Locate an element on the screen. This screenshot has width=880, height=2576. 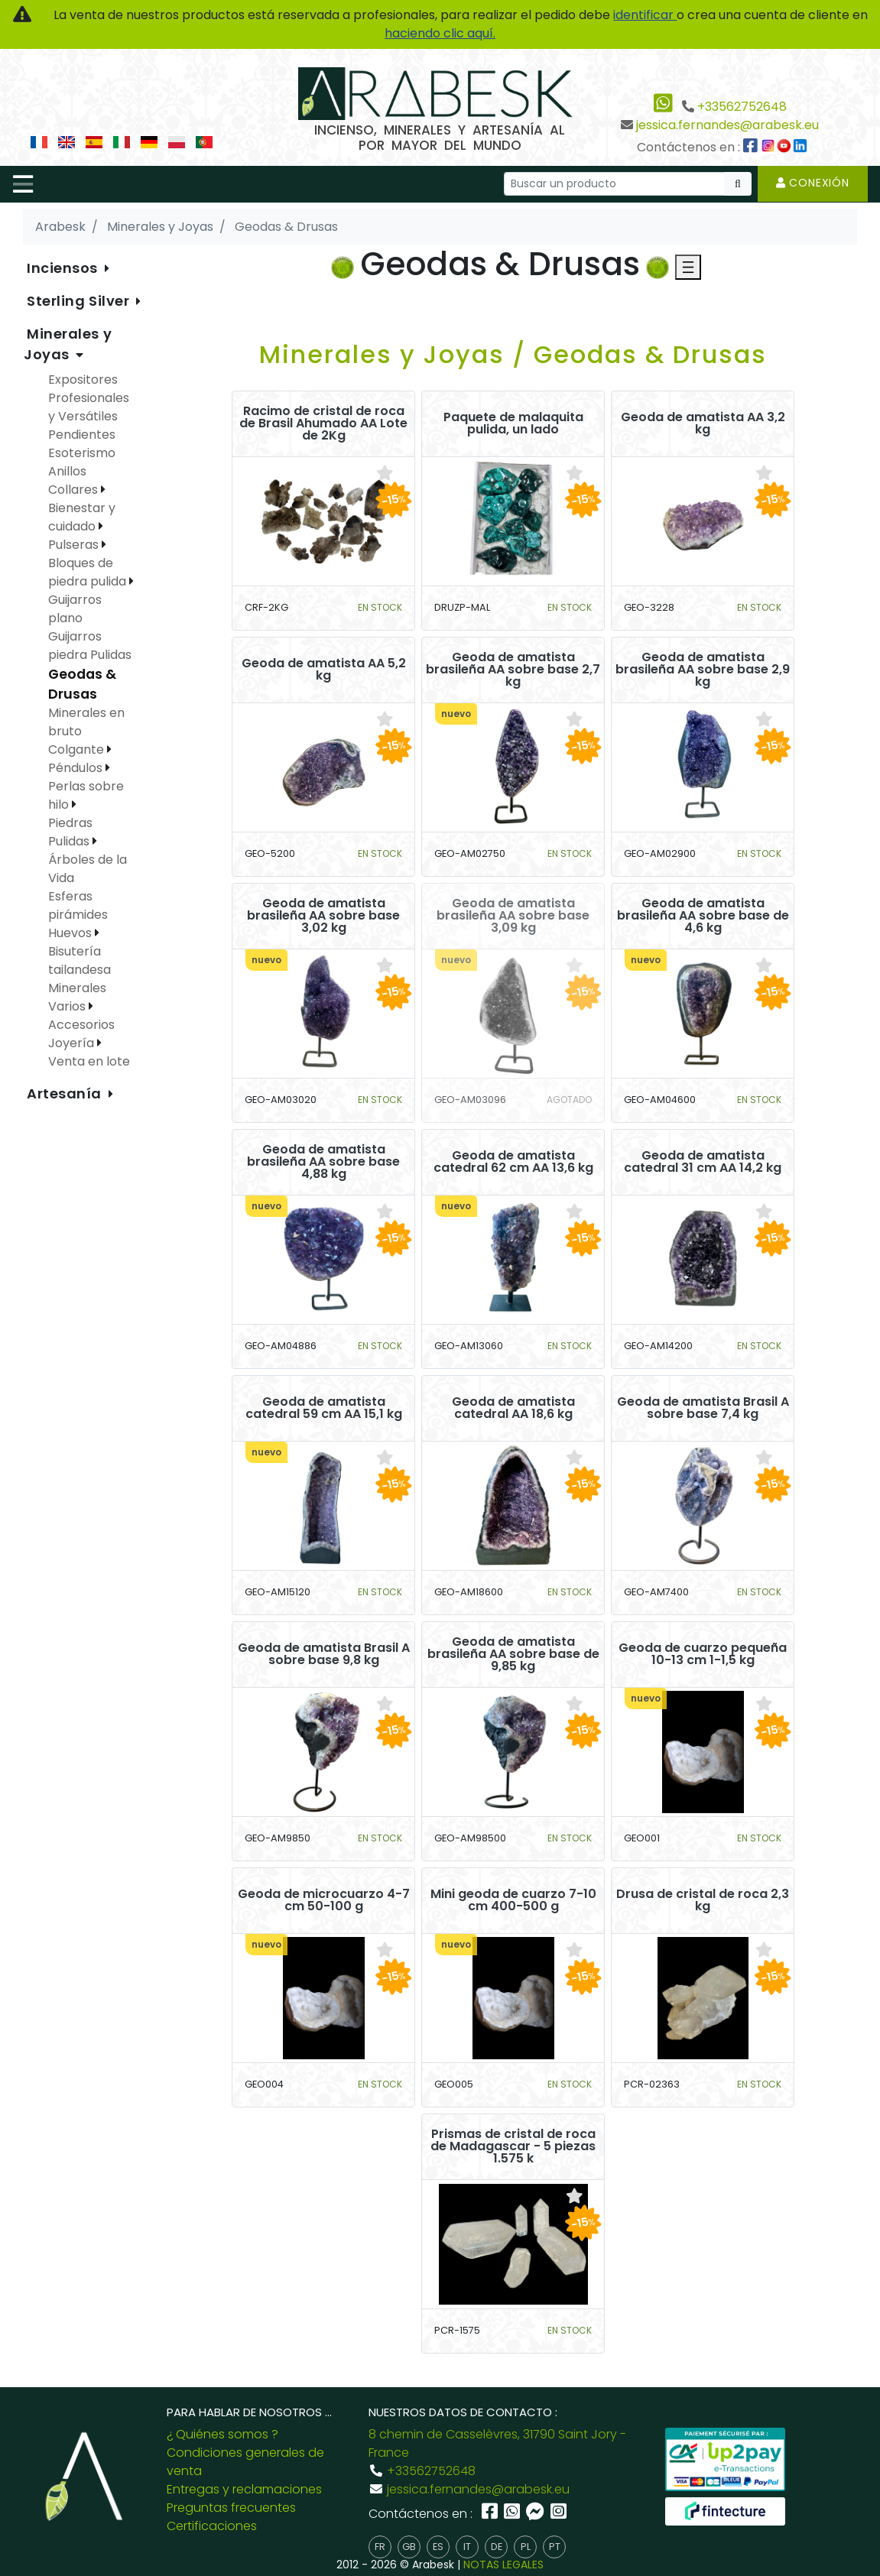
Geoda de amatista brasileña AA sobre base 4,88 kg is located at coordinates (323, 1162).